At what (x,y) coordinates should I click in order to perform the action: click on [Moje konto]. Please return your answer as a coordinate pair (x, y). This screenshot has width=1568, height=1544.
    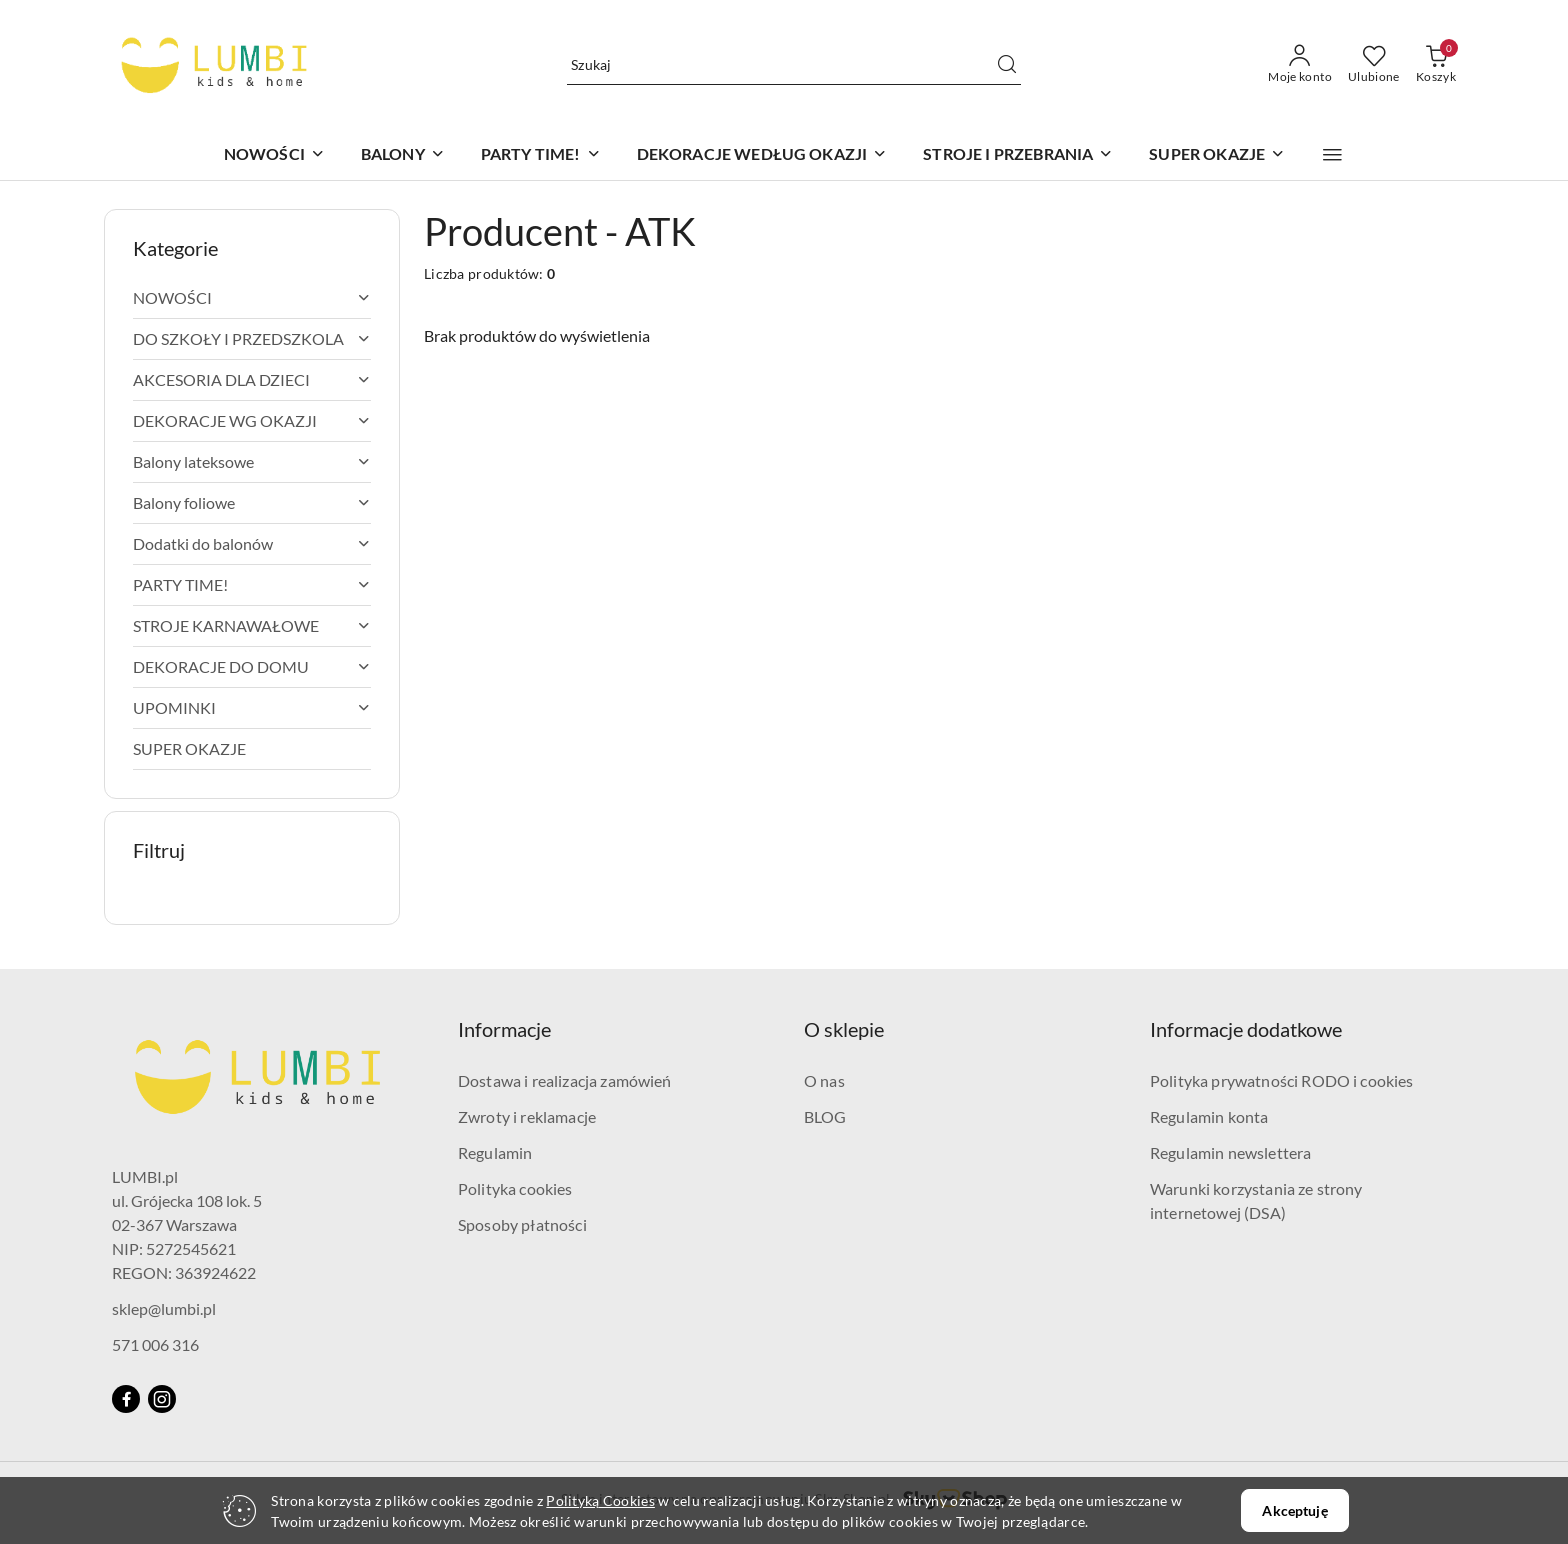
    Looking at the image, I should click on (1300, 65).